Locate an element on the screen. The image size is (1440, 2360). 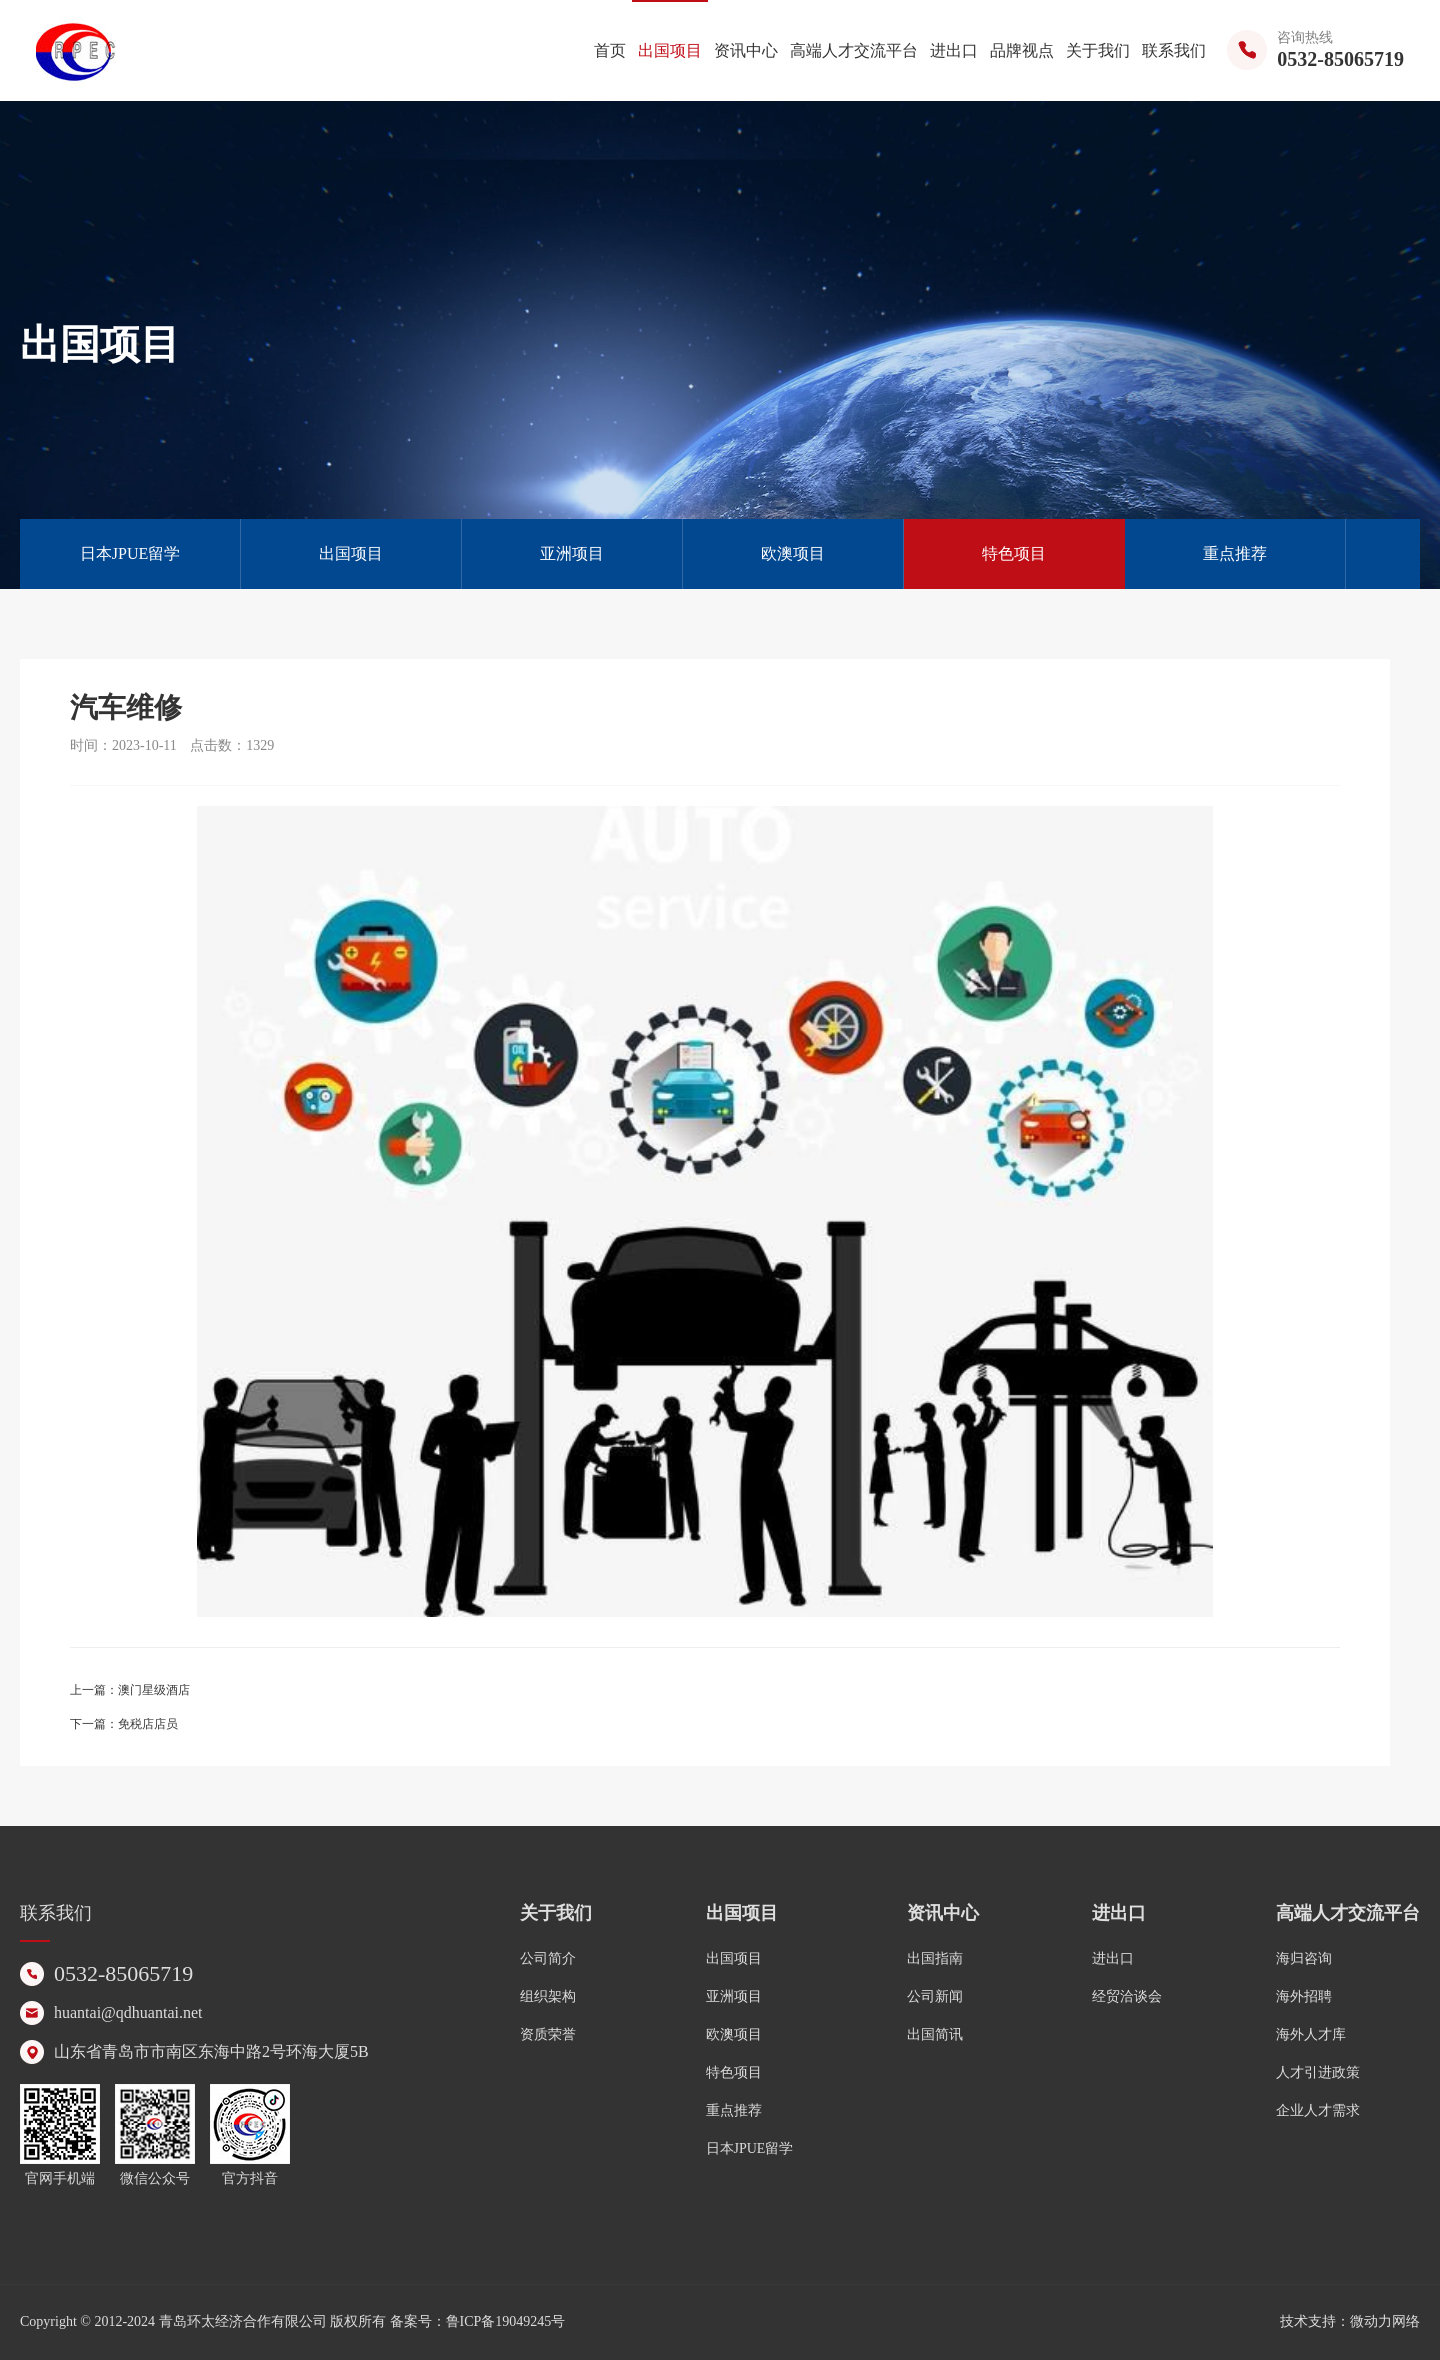
资质荣誉 is located at coordinates (548, 2034).